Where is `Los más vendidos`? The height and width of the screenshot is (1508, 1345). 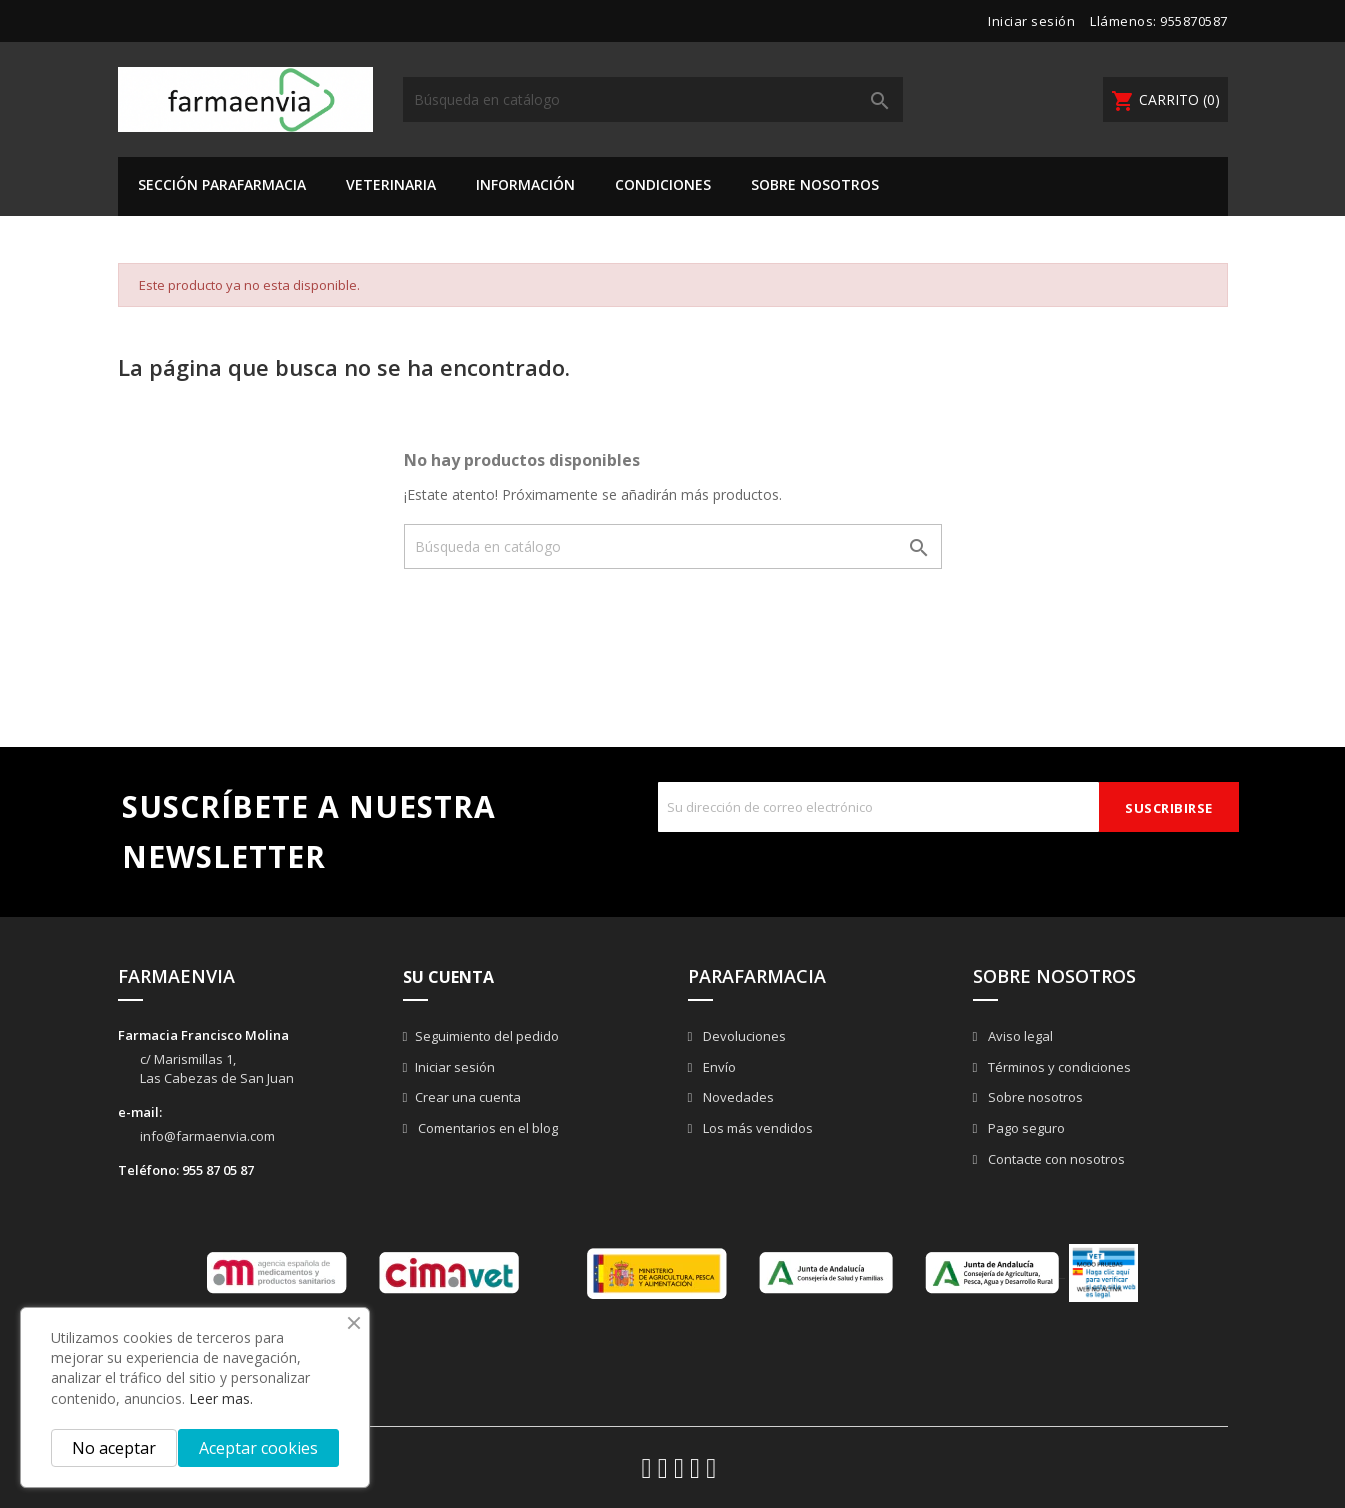
Los más vendidos is located at coordinates (756, 1128).